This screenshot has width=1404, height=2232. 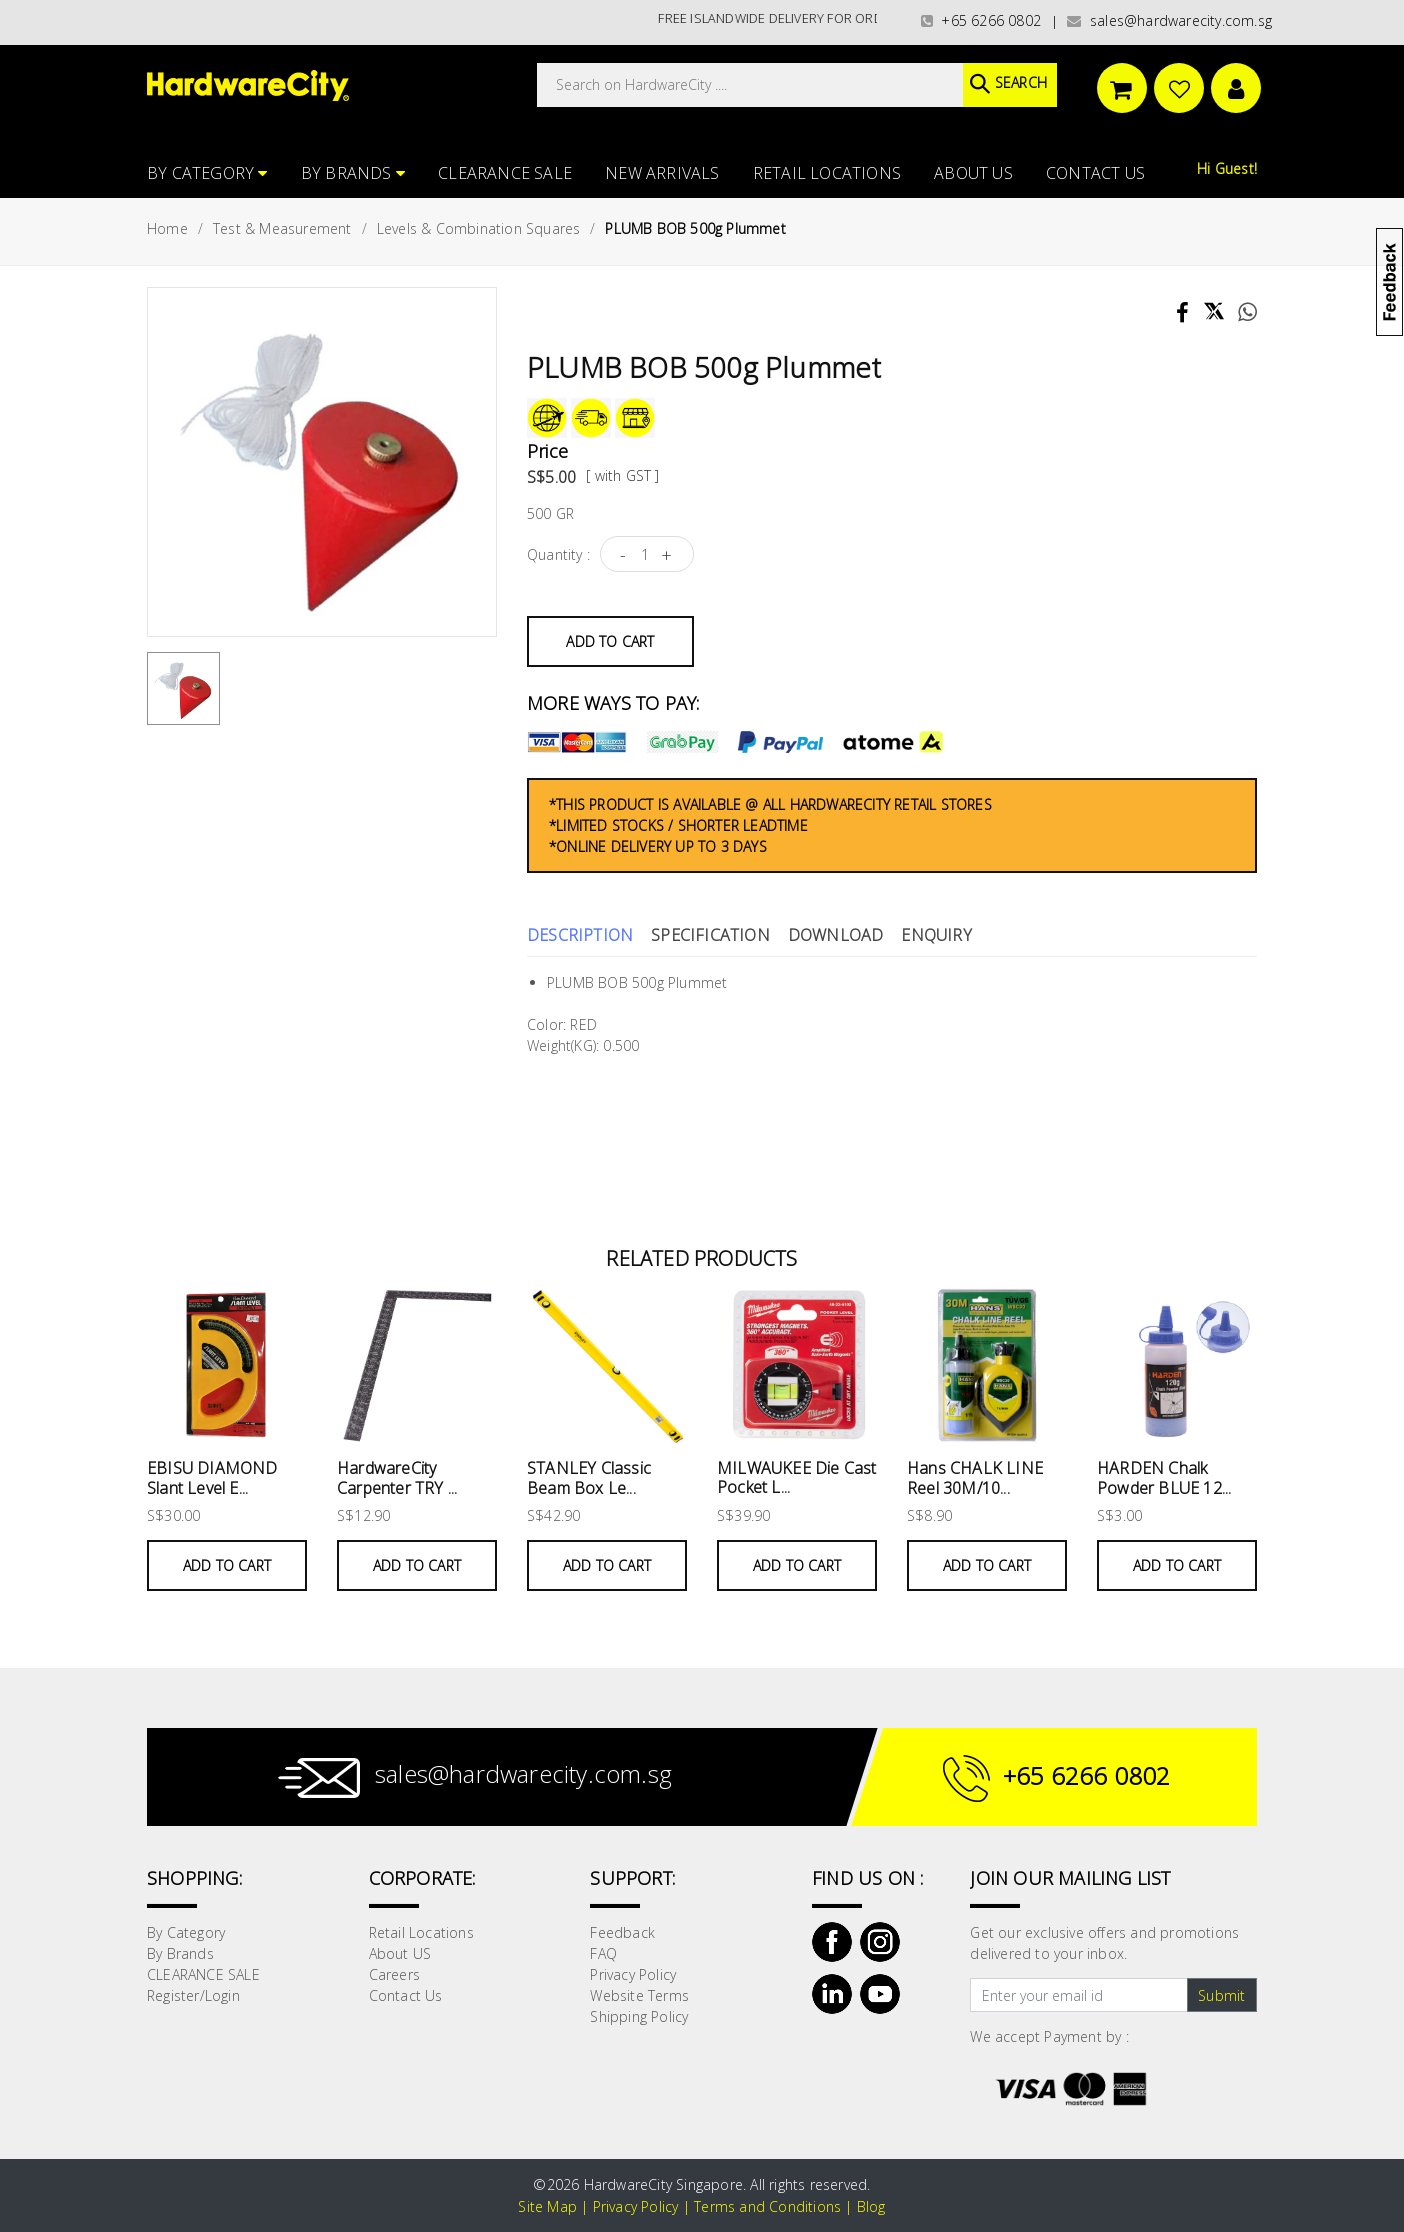 What do you see at coordinates (479, 228) in the screenshot?
I see `Levels & Combination Squares` at bounding box center [479, 228].